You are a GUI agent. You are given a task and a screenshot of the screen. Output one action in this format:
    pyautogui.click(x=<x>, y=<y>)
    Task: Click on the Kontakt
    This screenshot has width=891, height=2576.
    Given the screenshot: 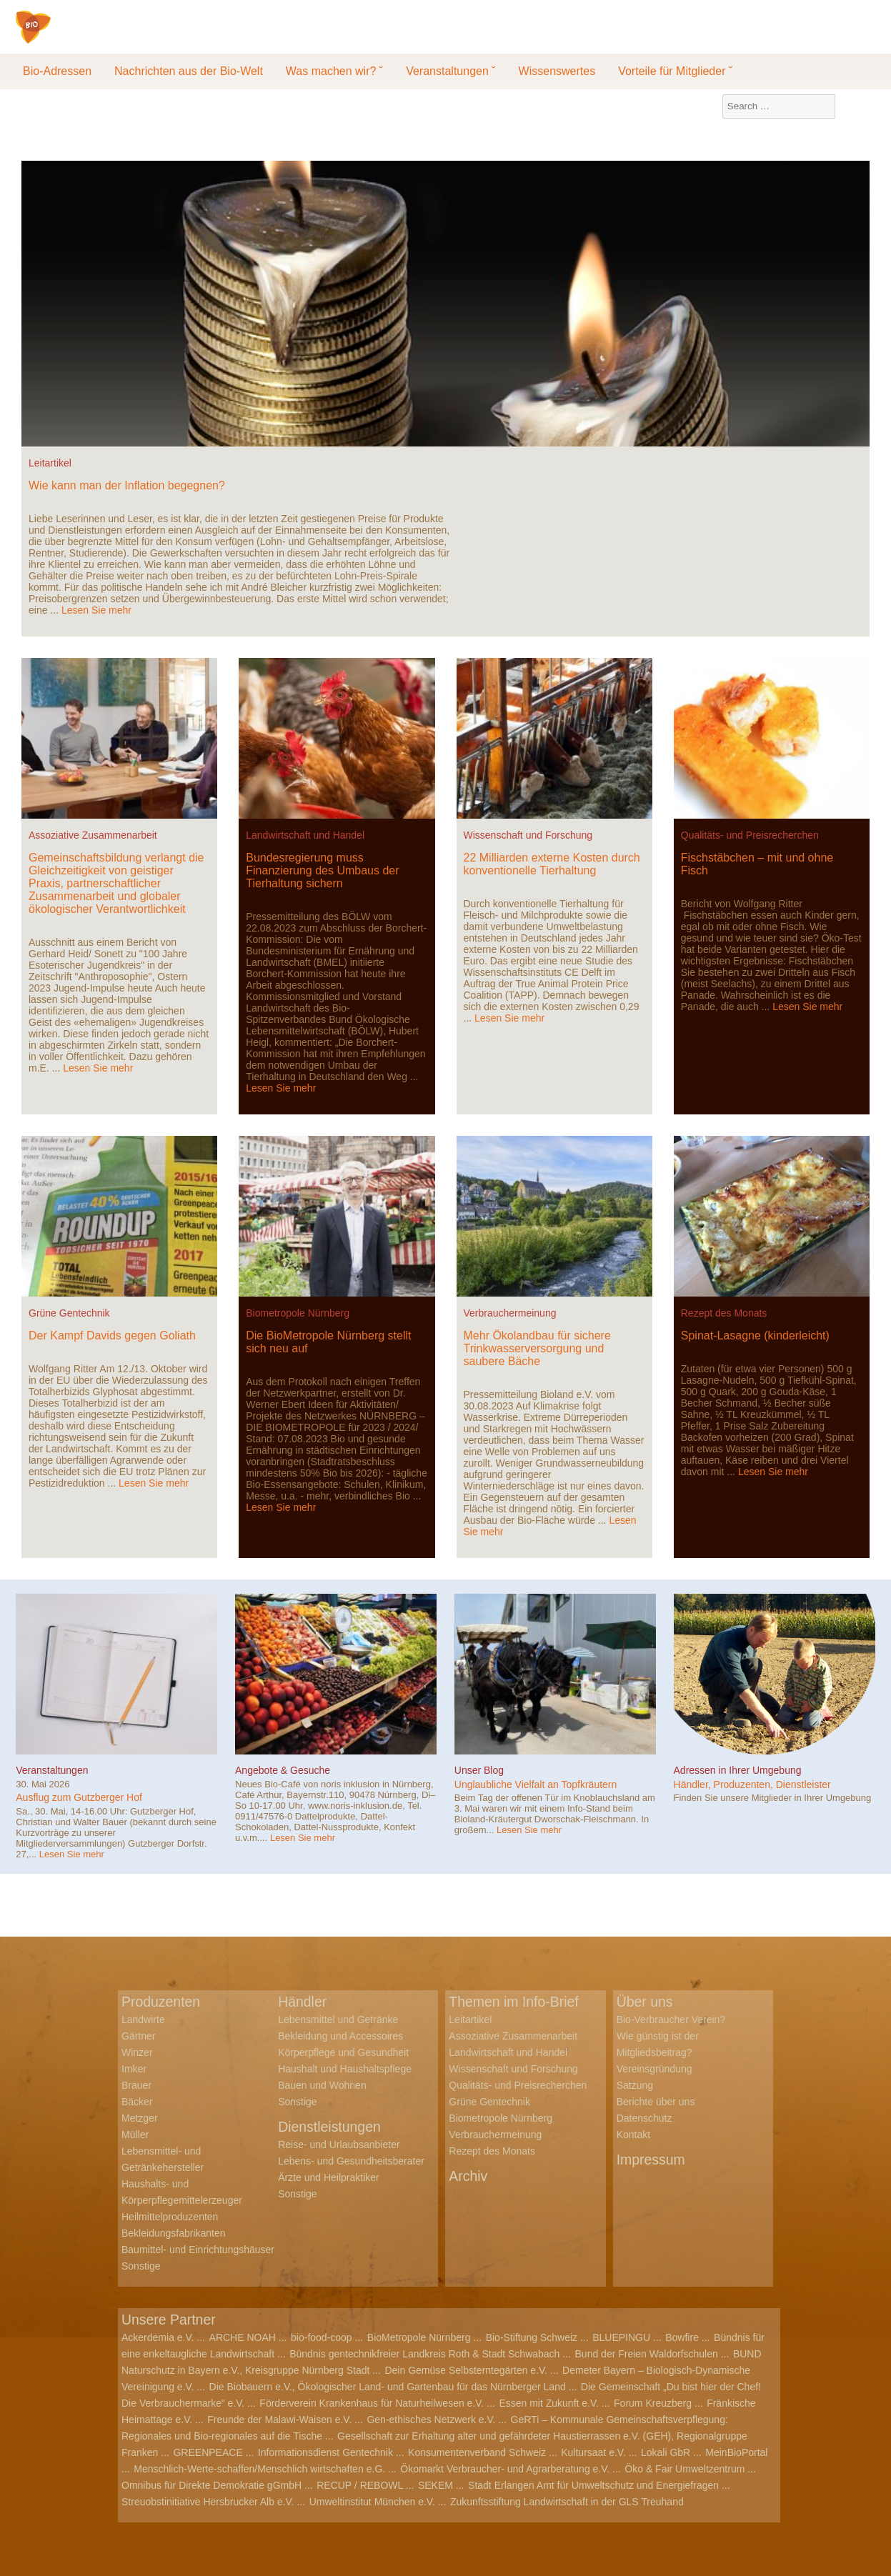 What is the action you would take?
    pyautogui.click(x=633, y=2134)
    